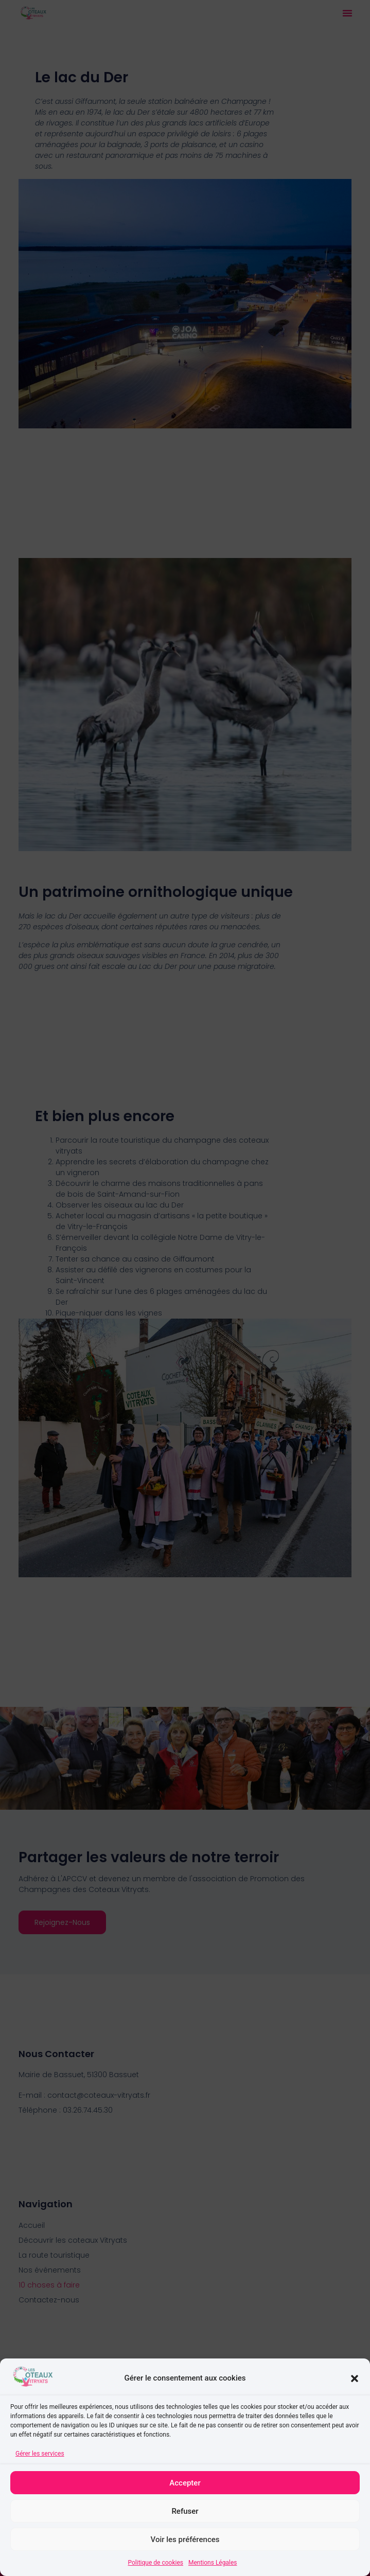 The width and height of the screenshot is (370, 2576). I want to click on Gérer les services, so click(39, 2453).